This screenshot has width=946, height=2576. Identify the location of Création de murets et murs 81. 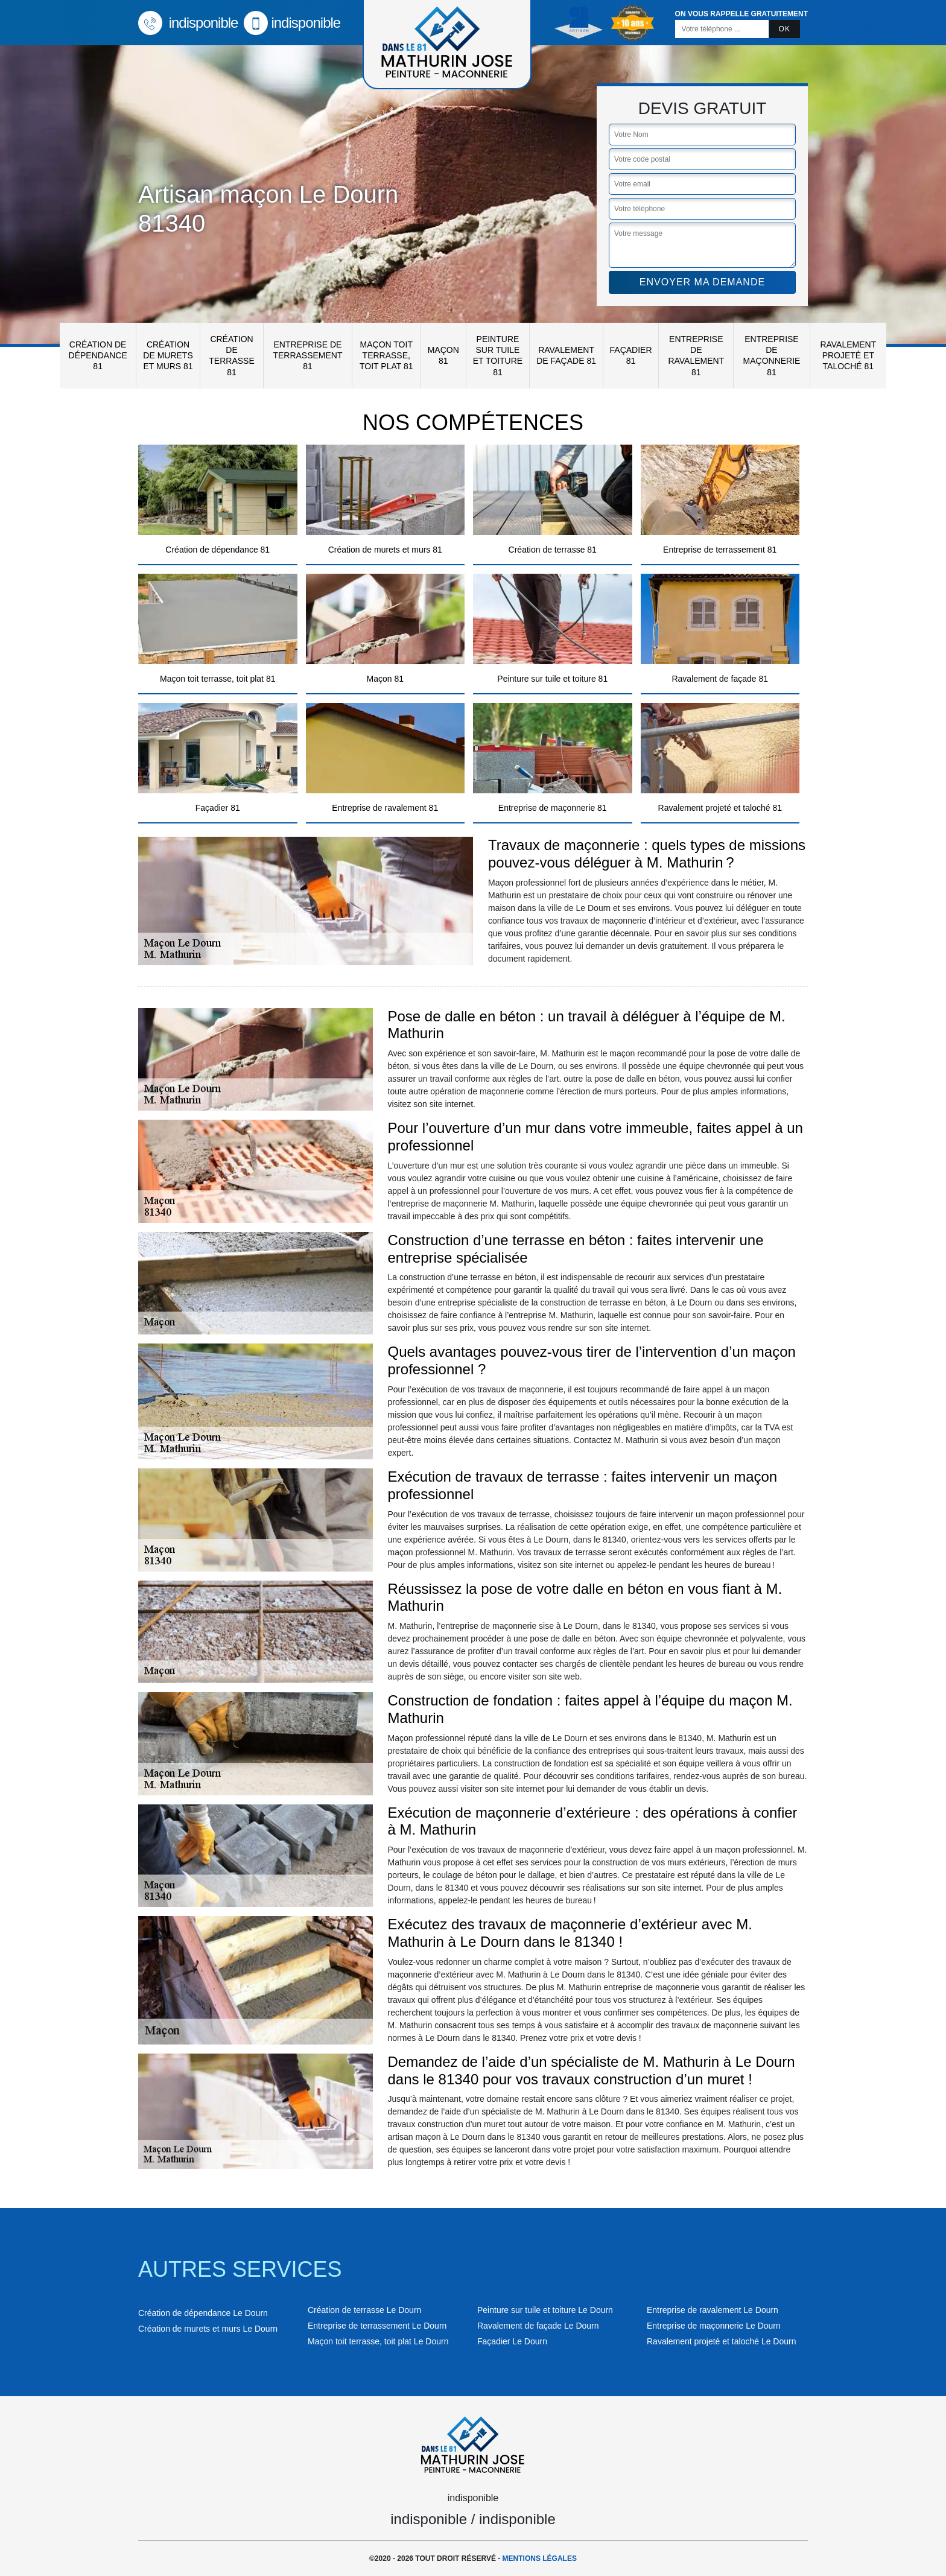
(167, 355).